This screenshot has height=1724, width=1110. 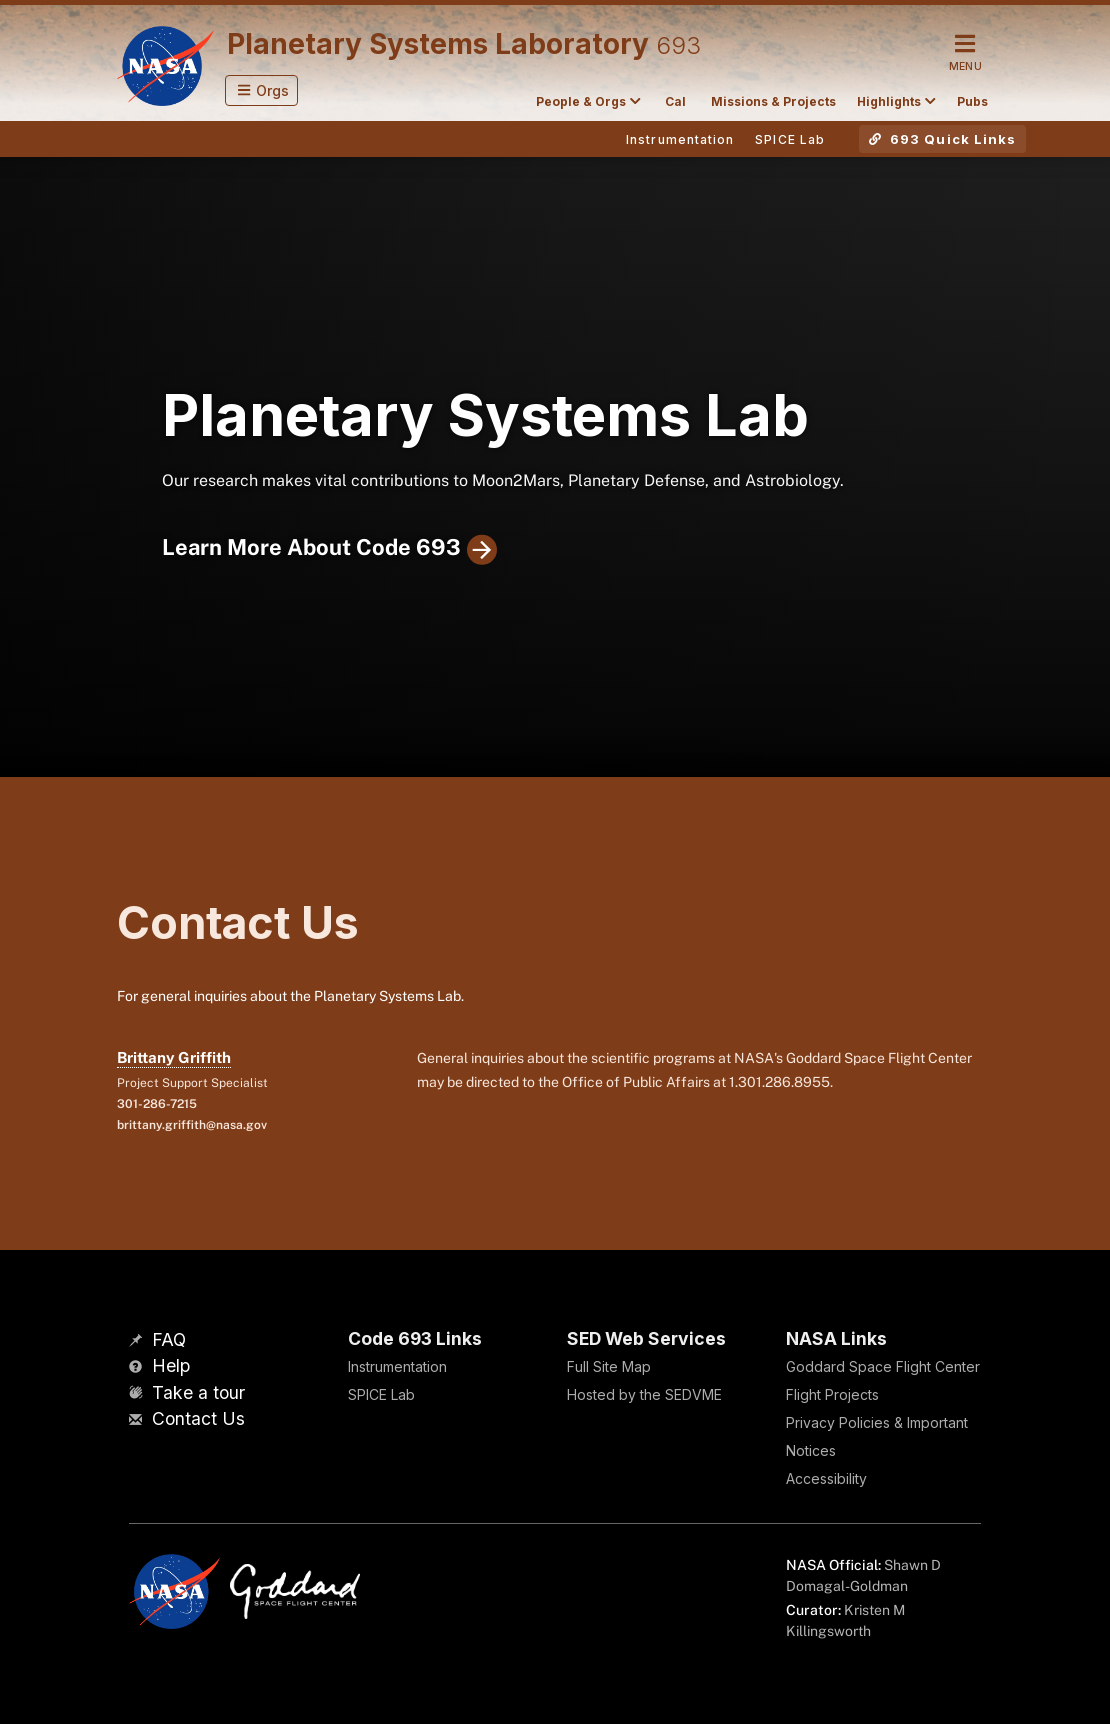 What do you see at coordinates (397, 1366) in the screenshot?
I see `Instrumentation` at bounding box center [397, 1366].